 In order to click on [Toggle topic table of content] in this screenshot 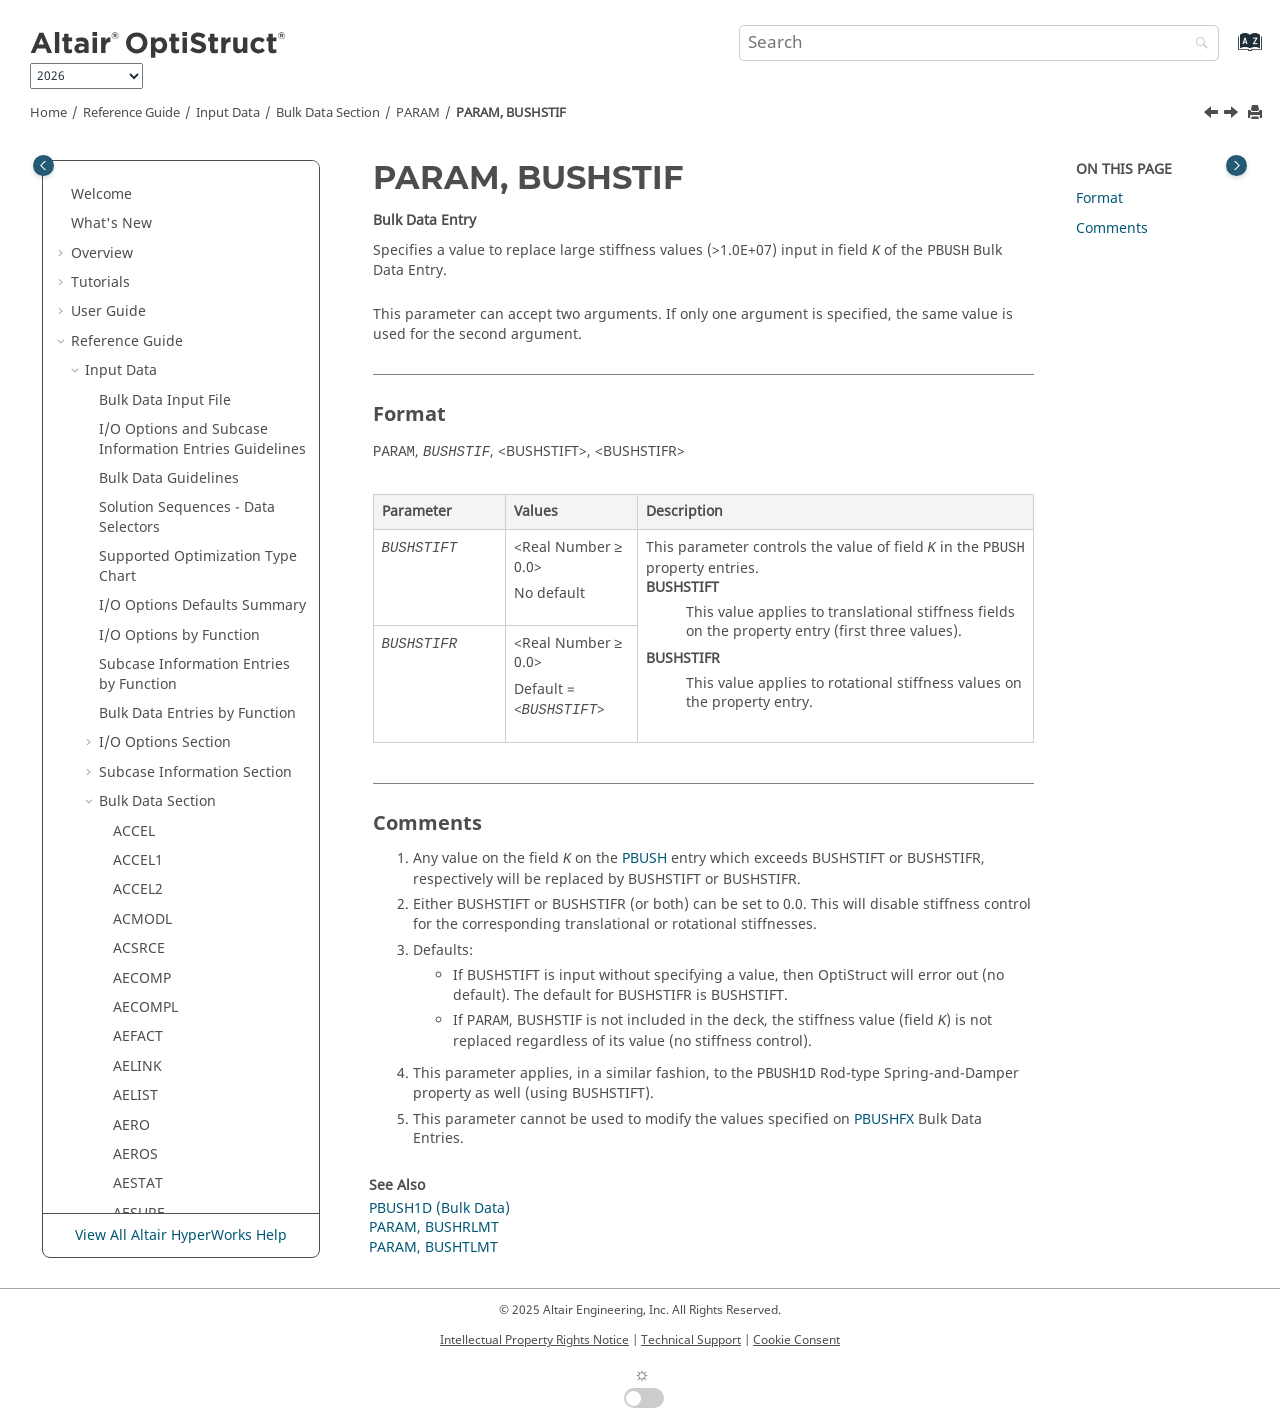, I will do `click(1236, 165)`.